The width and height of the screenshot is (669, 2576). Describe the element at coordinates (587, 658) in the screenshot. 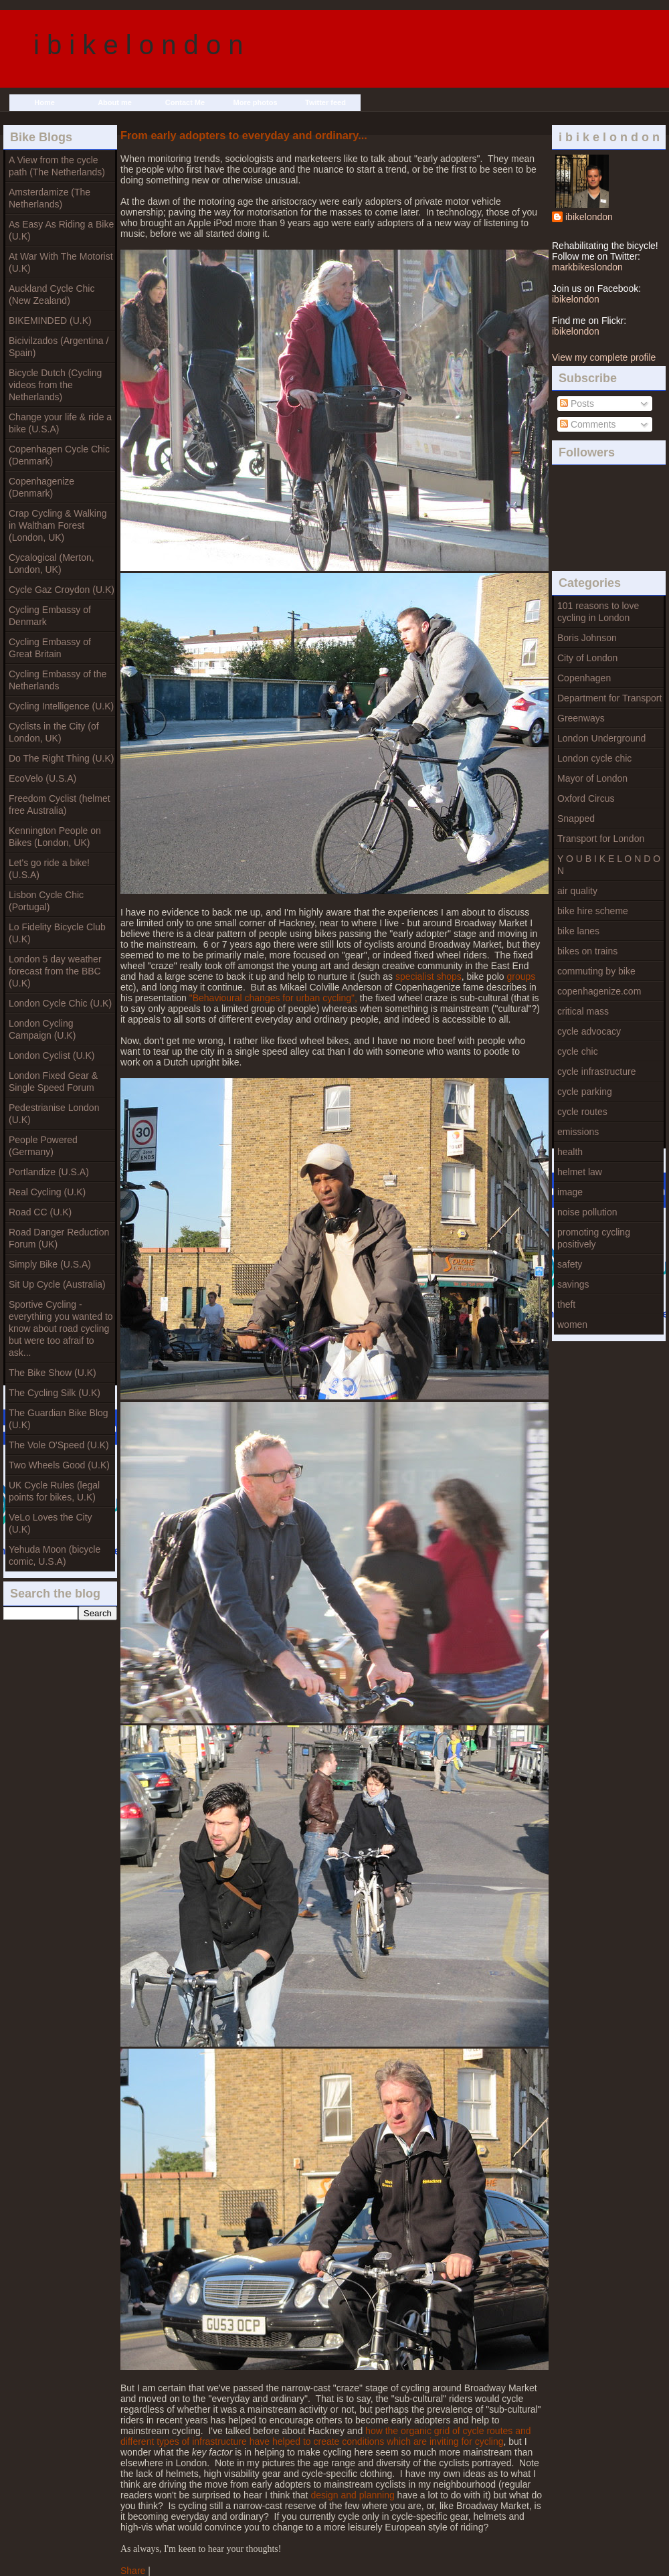

I see `City of London` at that location.